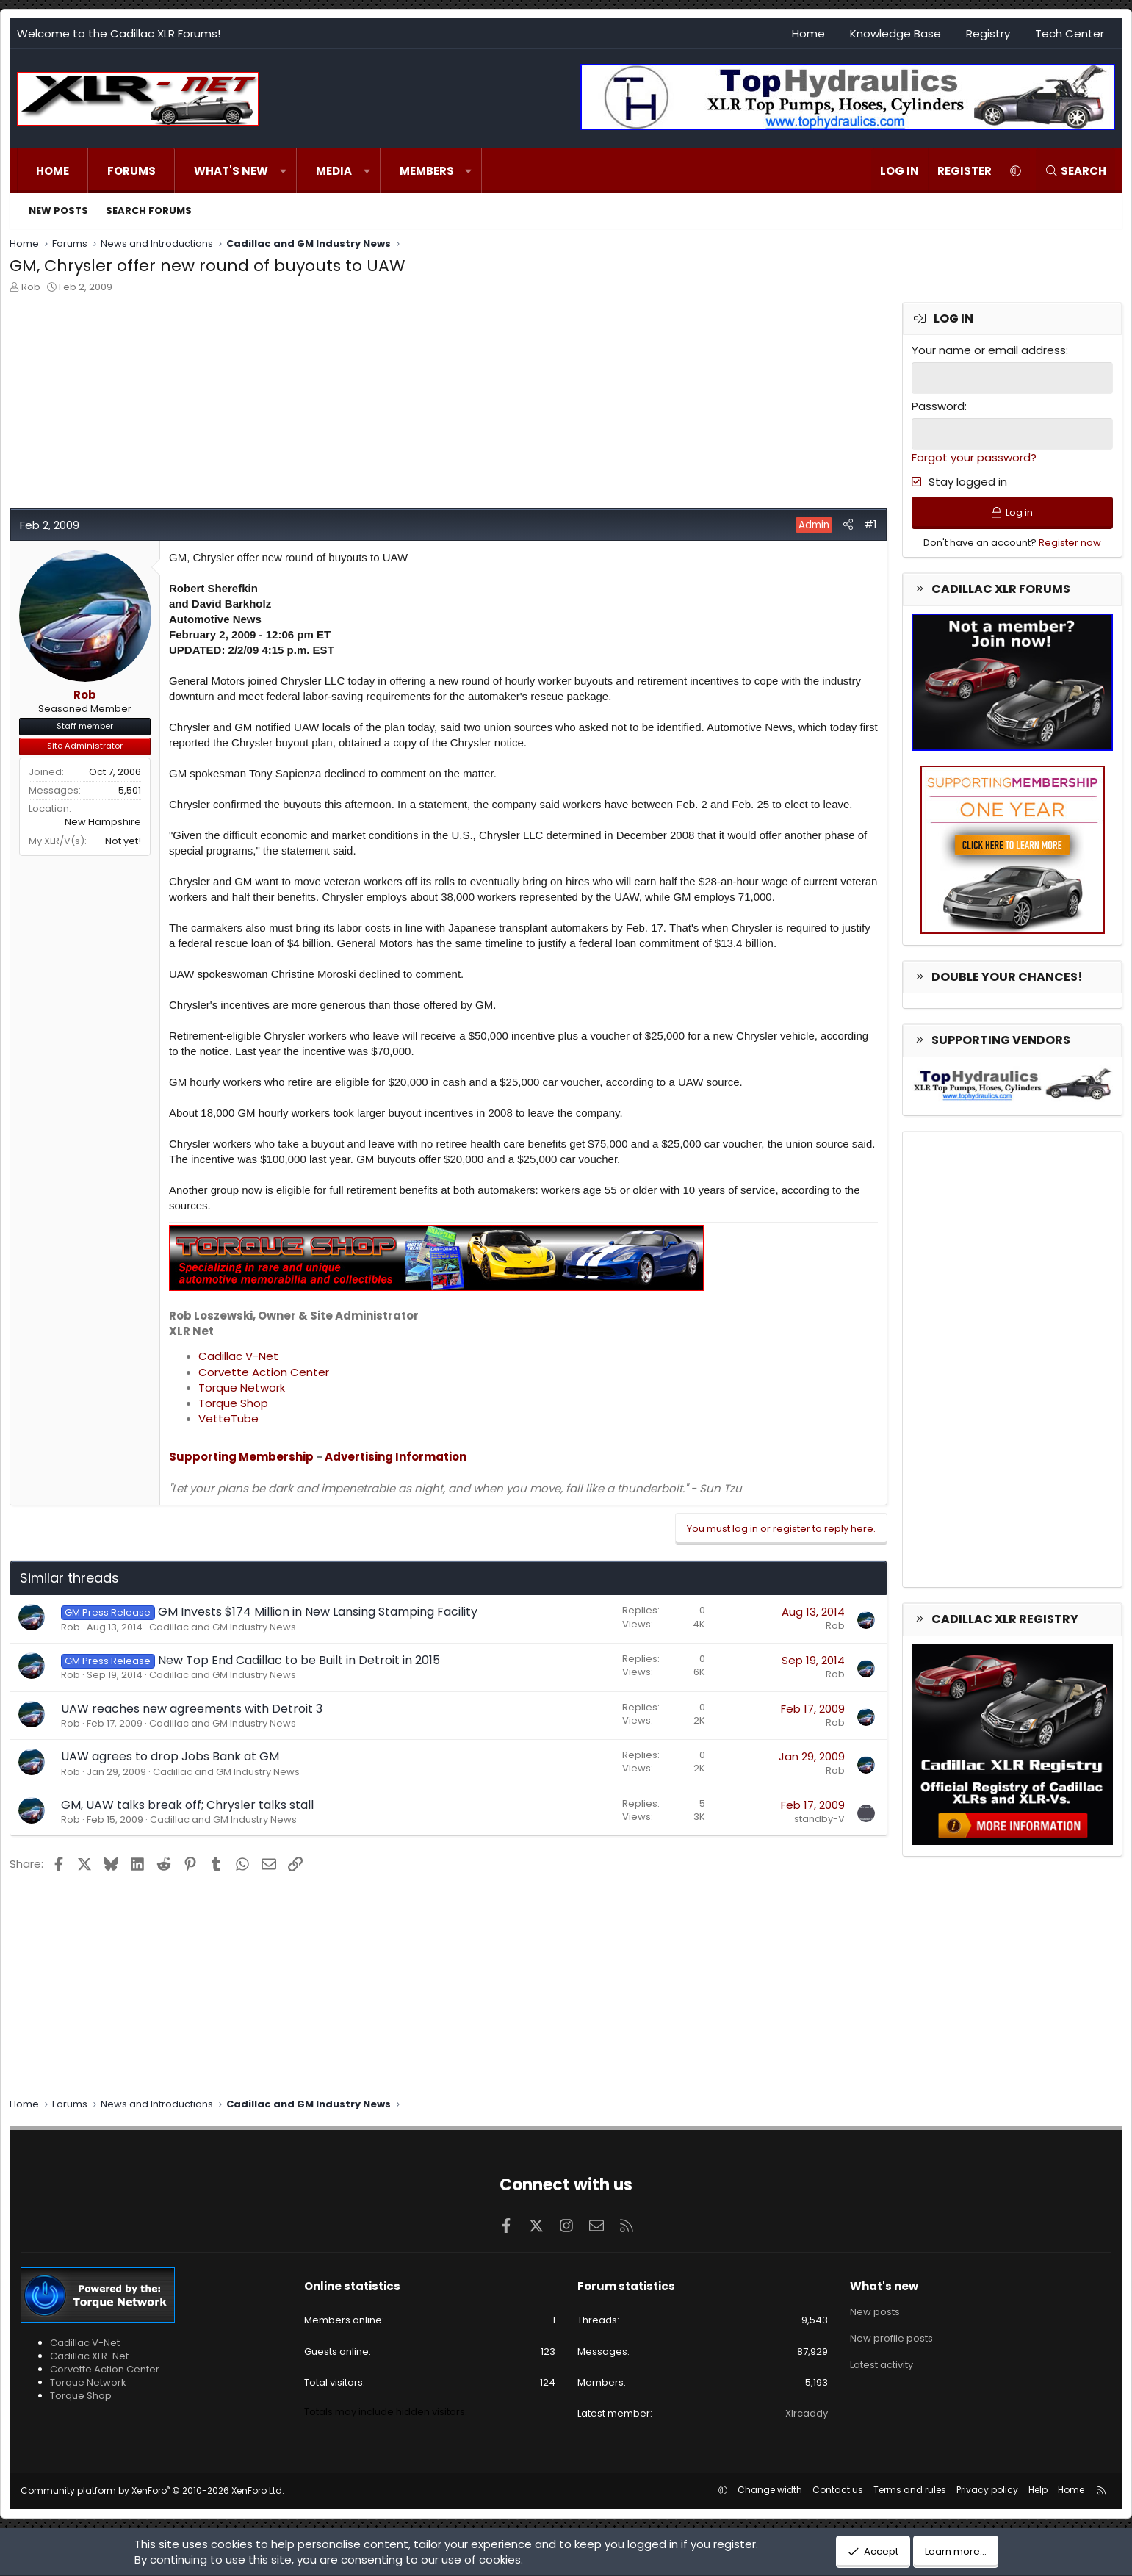 The height and width of the screenshot is (2576, 1132). Describe the element at coordinates (317, 1611) in the screenshot. I see `GM Invests $174 Million in New Lansing Stamping Facility` at that location.